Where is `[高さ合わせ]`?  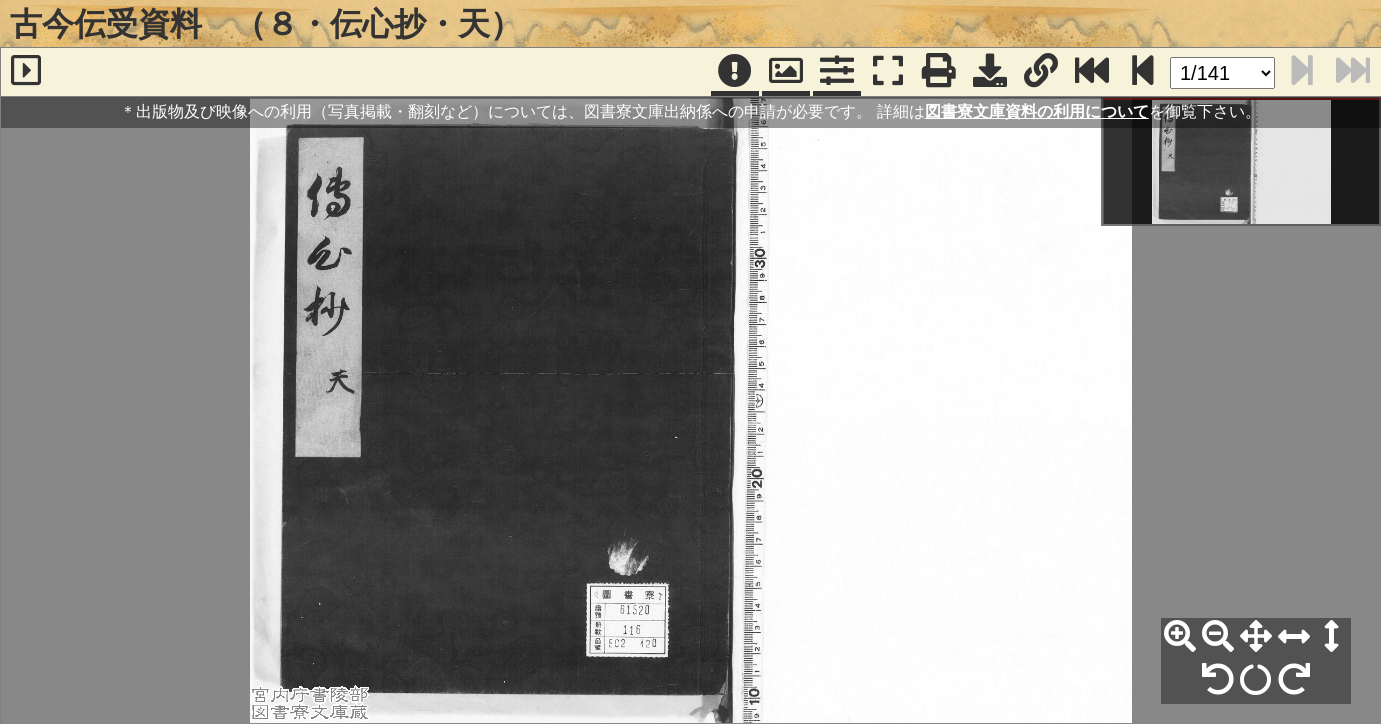 [高さ合わせ] is located at coordinates (1332, 637).